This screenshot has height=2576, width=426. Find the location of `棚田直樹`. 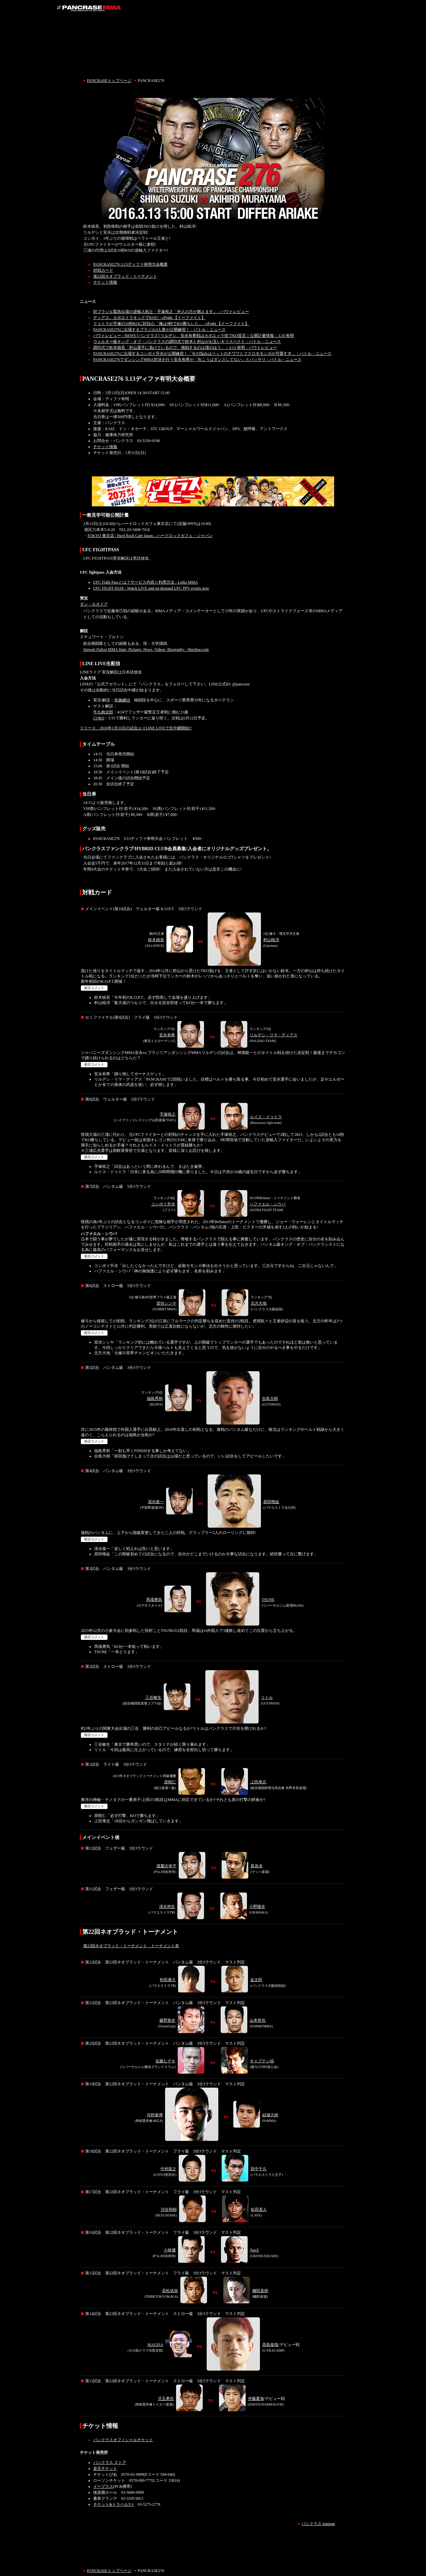

棚田直樹 is located at coordinates (260, 2290).